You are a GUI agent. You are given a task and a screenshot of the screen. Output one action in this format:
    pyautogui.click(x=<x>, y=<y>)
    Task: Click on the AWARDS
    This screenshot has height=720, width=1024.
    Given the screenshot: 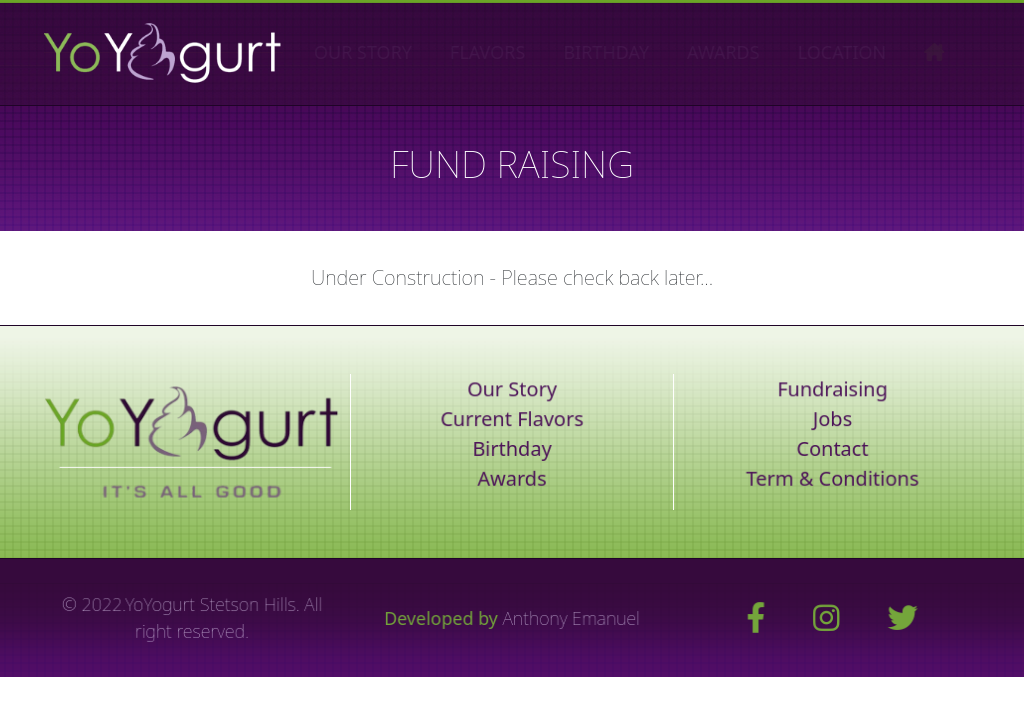 What is the action you would take?
    pyautogui.click(x=751, y=52)
    